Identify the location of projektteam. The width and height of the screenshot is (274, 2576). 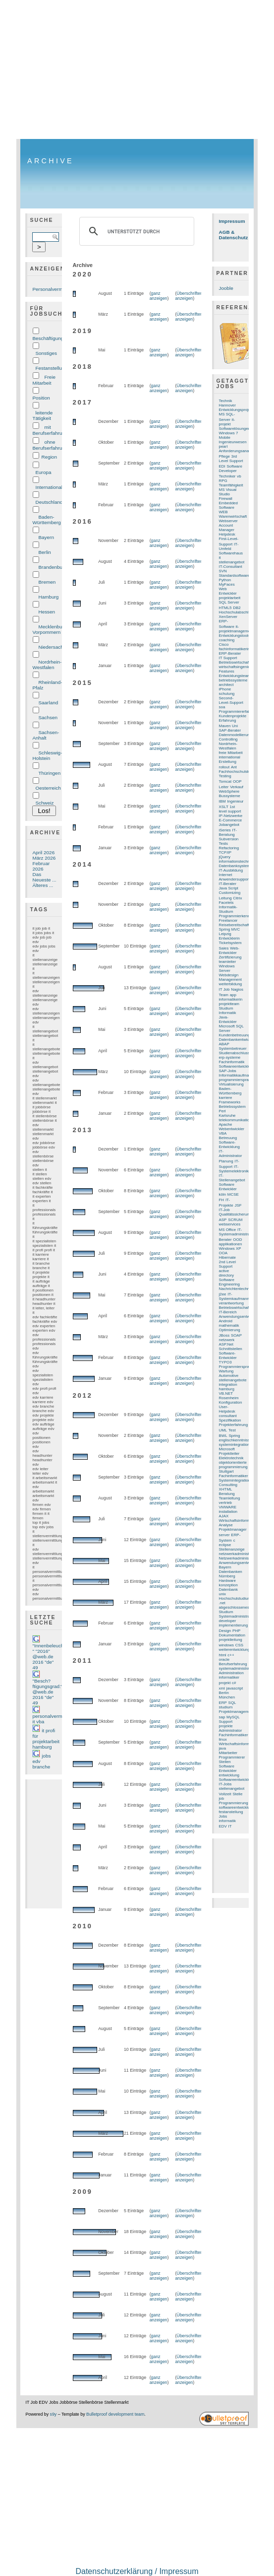
(229, 1004).